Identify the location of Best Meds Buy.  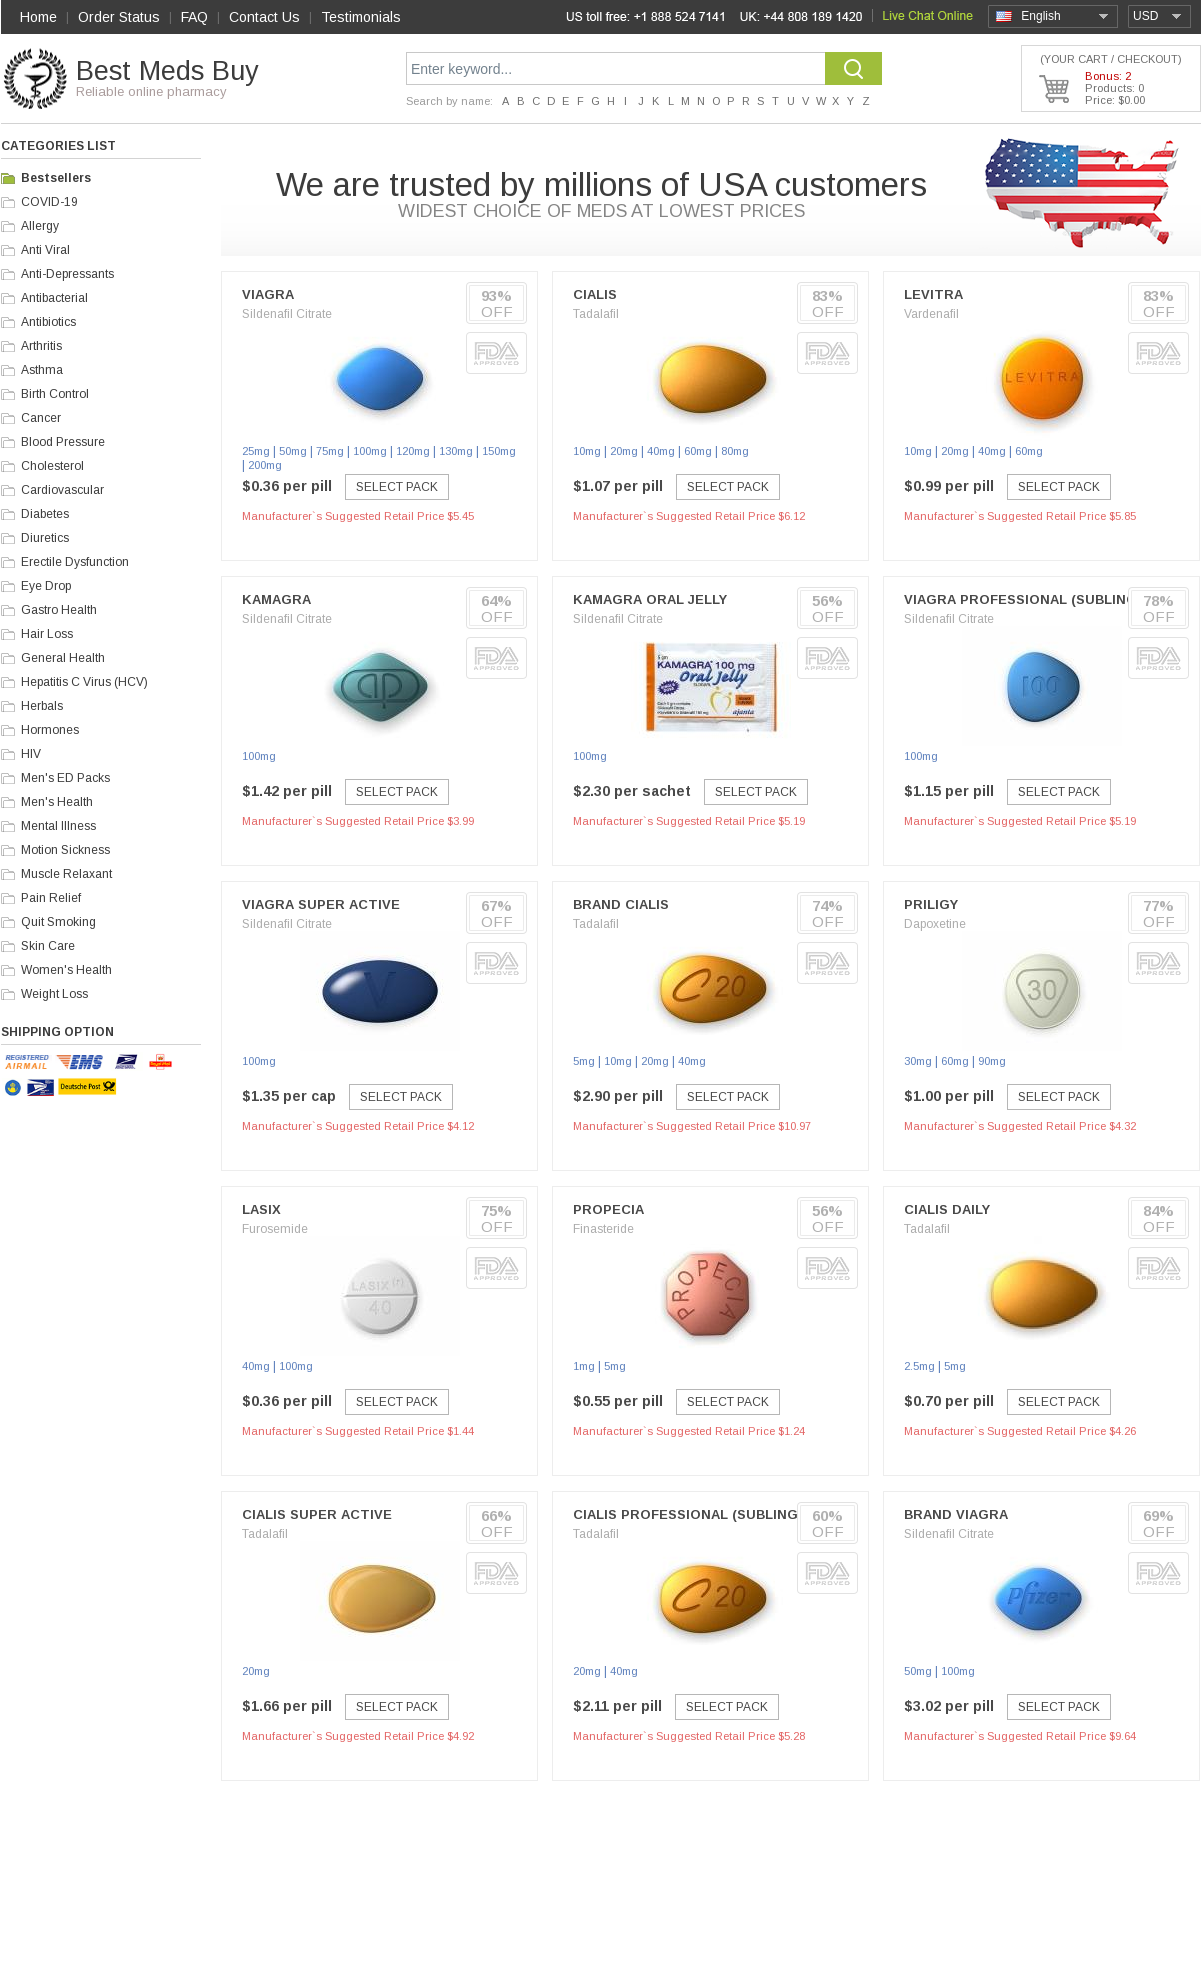
(167, 71).